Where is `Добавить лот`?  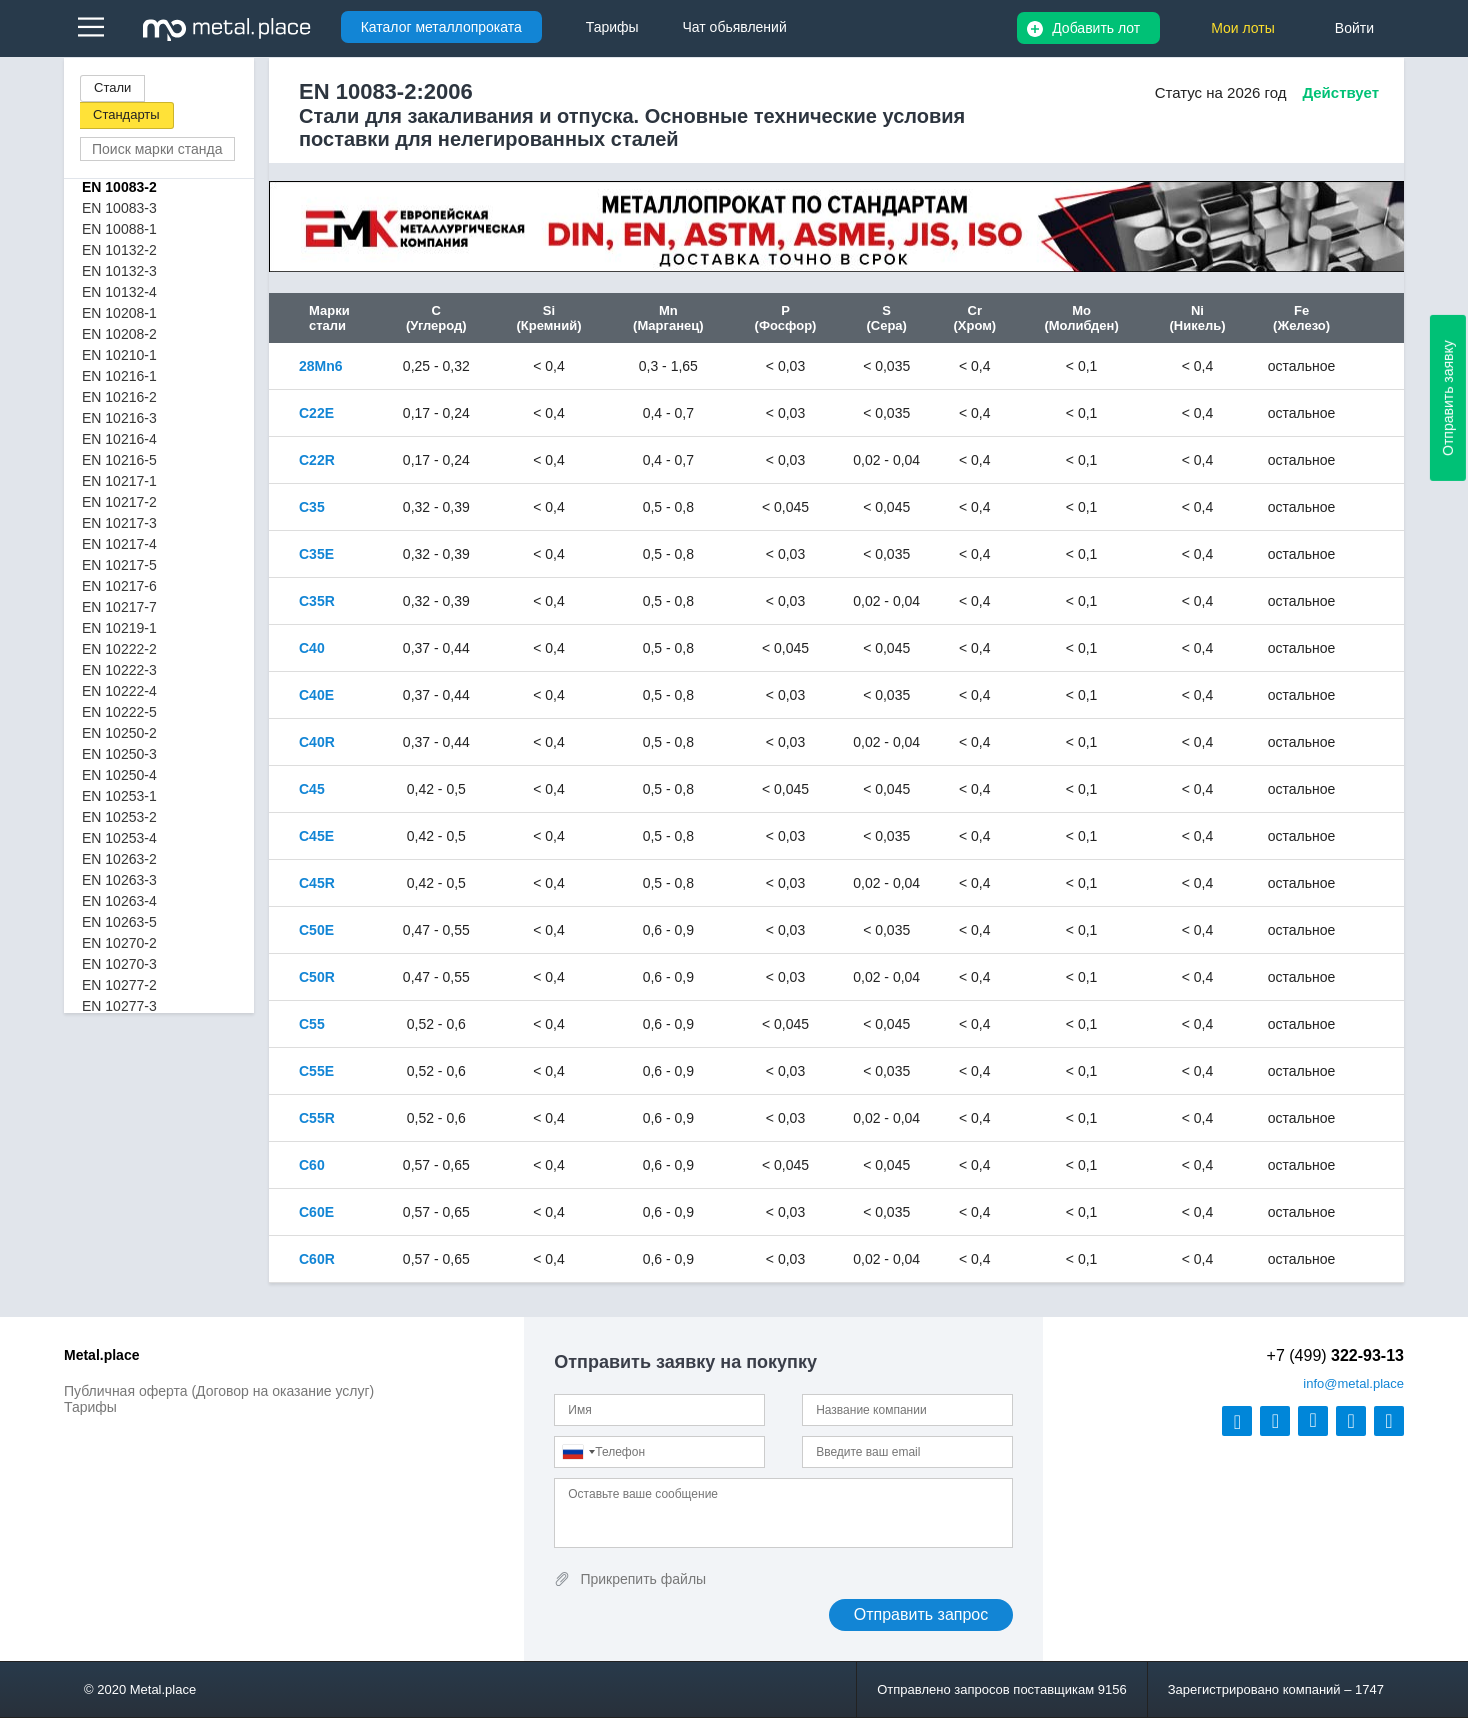
Добавить лот is located at coordinates (1096, 28).